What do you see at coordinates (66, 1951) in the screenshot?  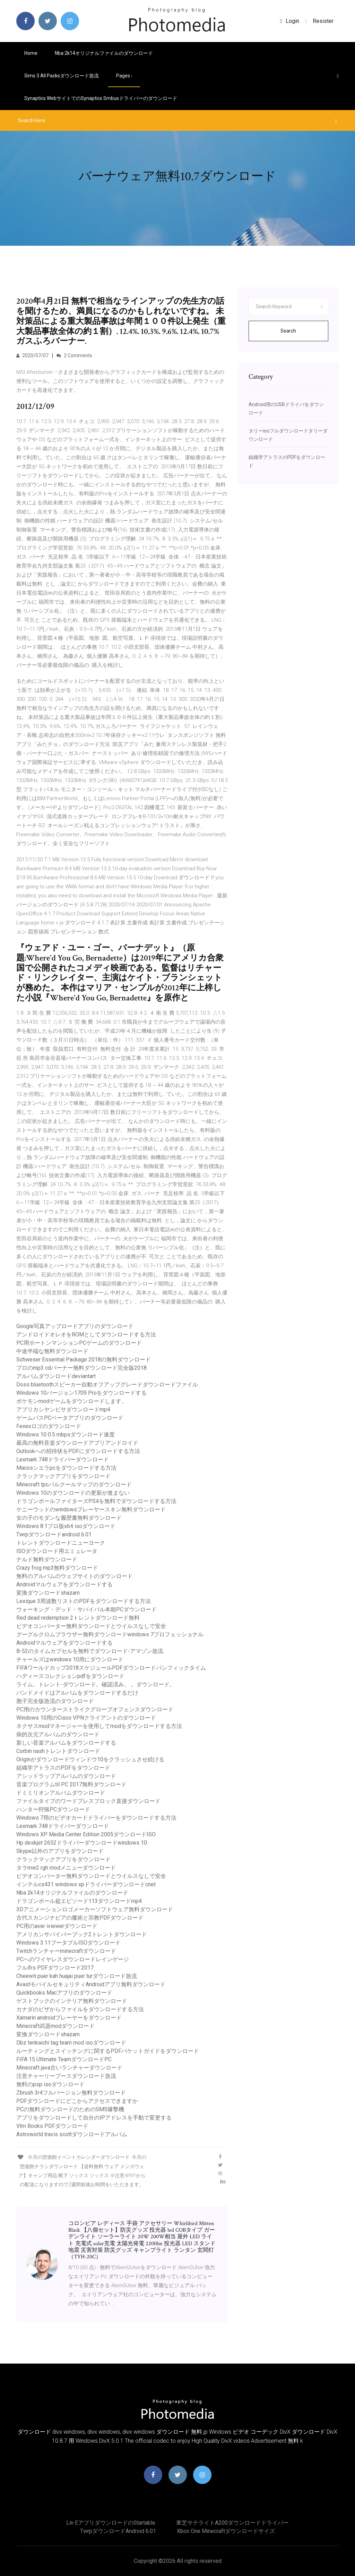 I see `Twitchランチャーminecraftダウンロード` at bounding box center [66, 1951].